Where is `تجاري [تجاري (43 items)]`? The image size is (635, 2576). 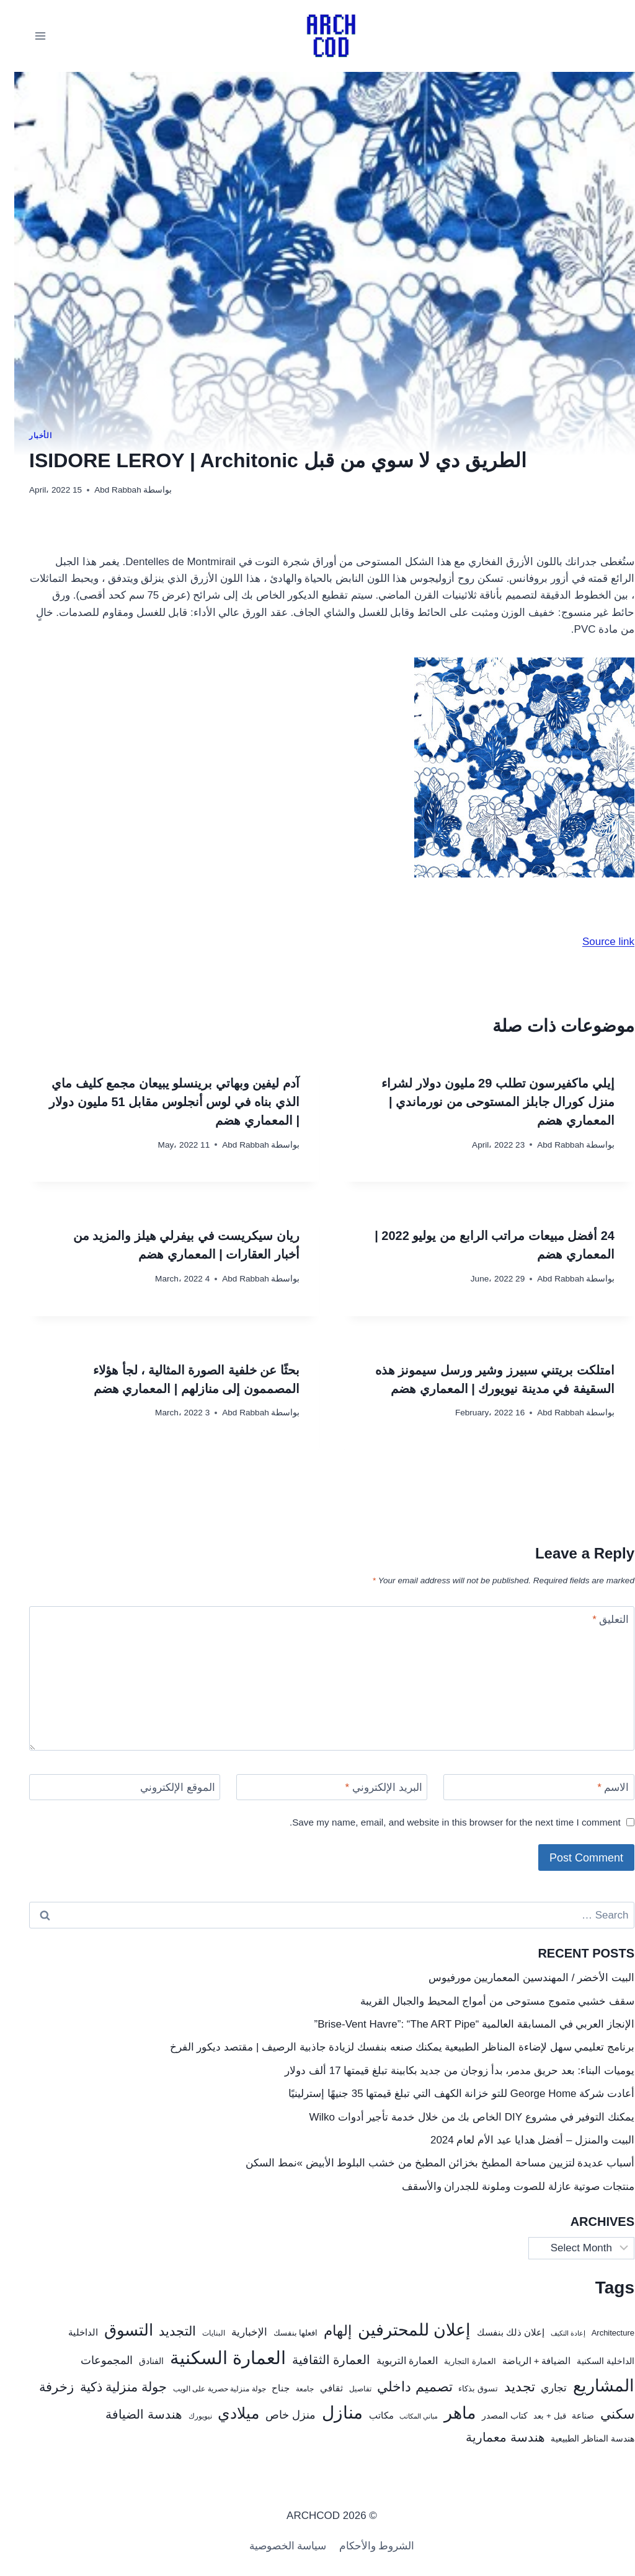
تجاري [تجاري (43 items)] is located at coordinates (539, 2388).